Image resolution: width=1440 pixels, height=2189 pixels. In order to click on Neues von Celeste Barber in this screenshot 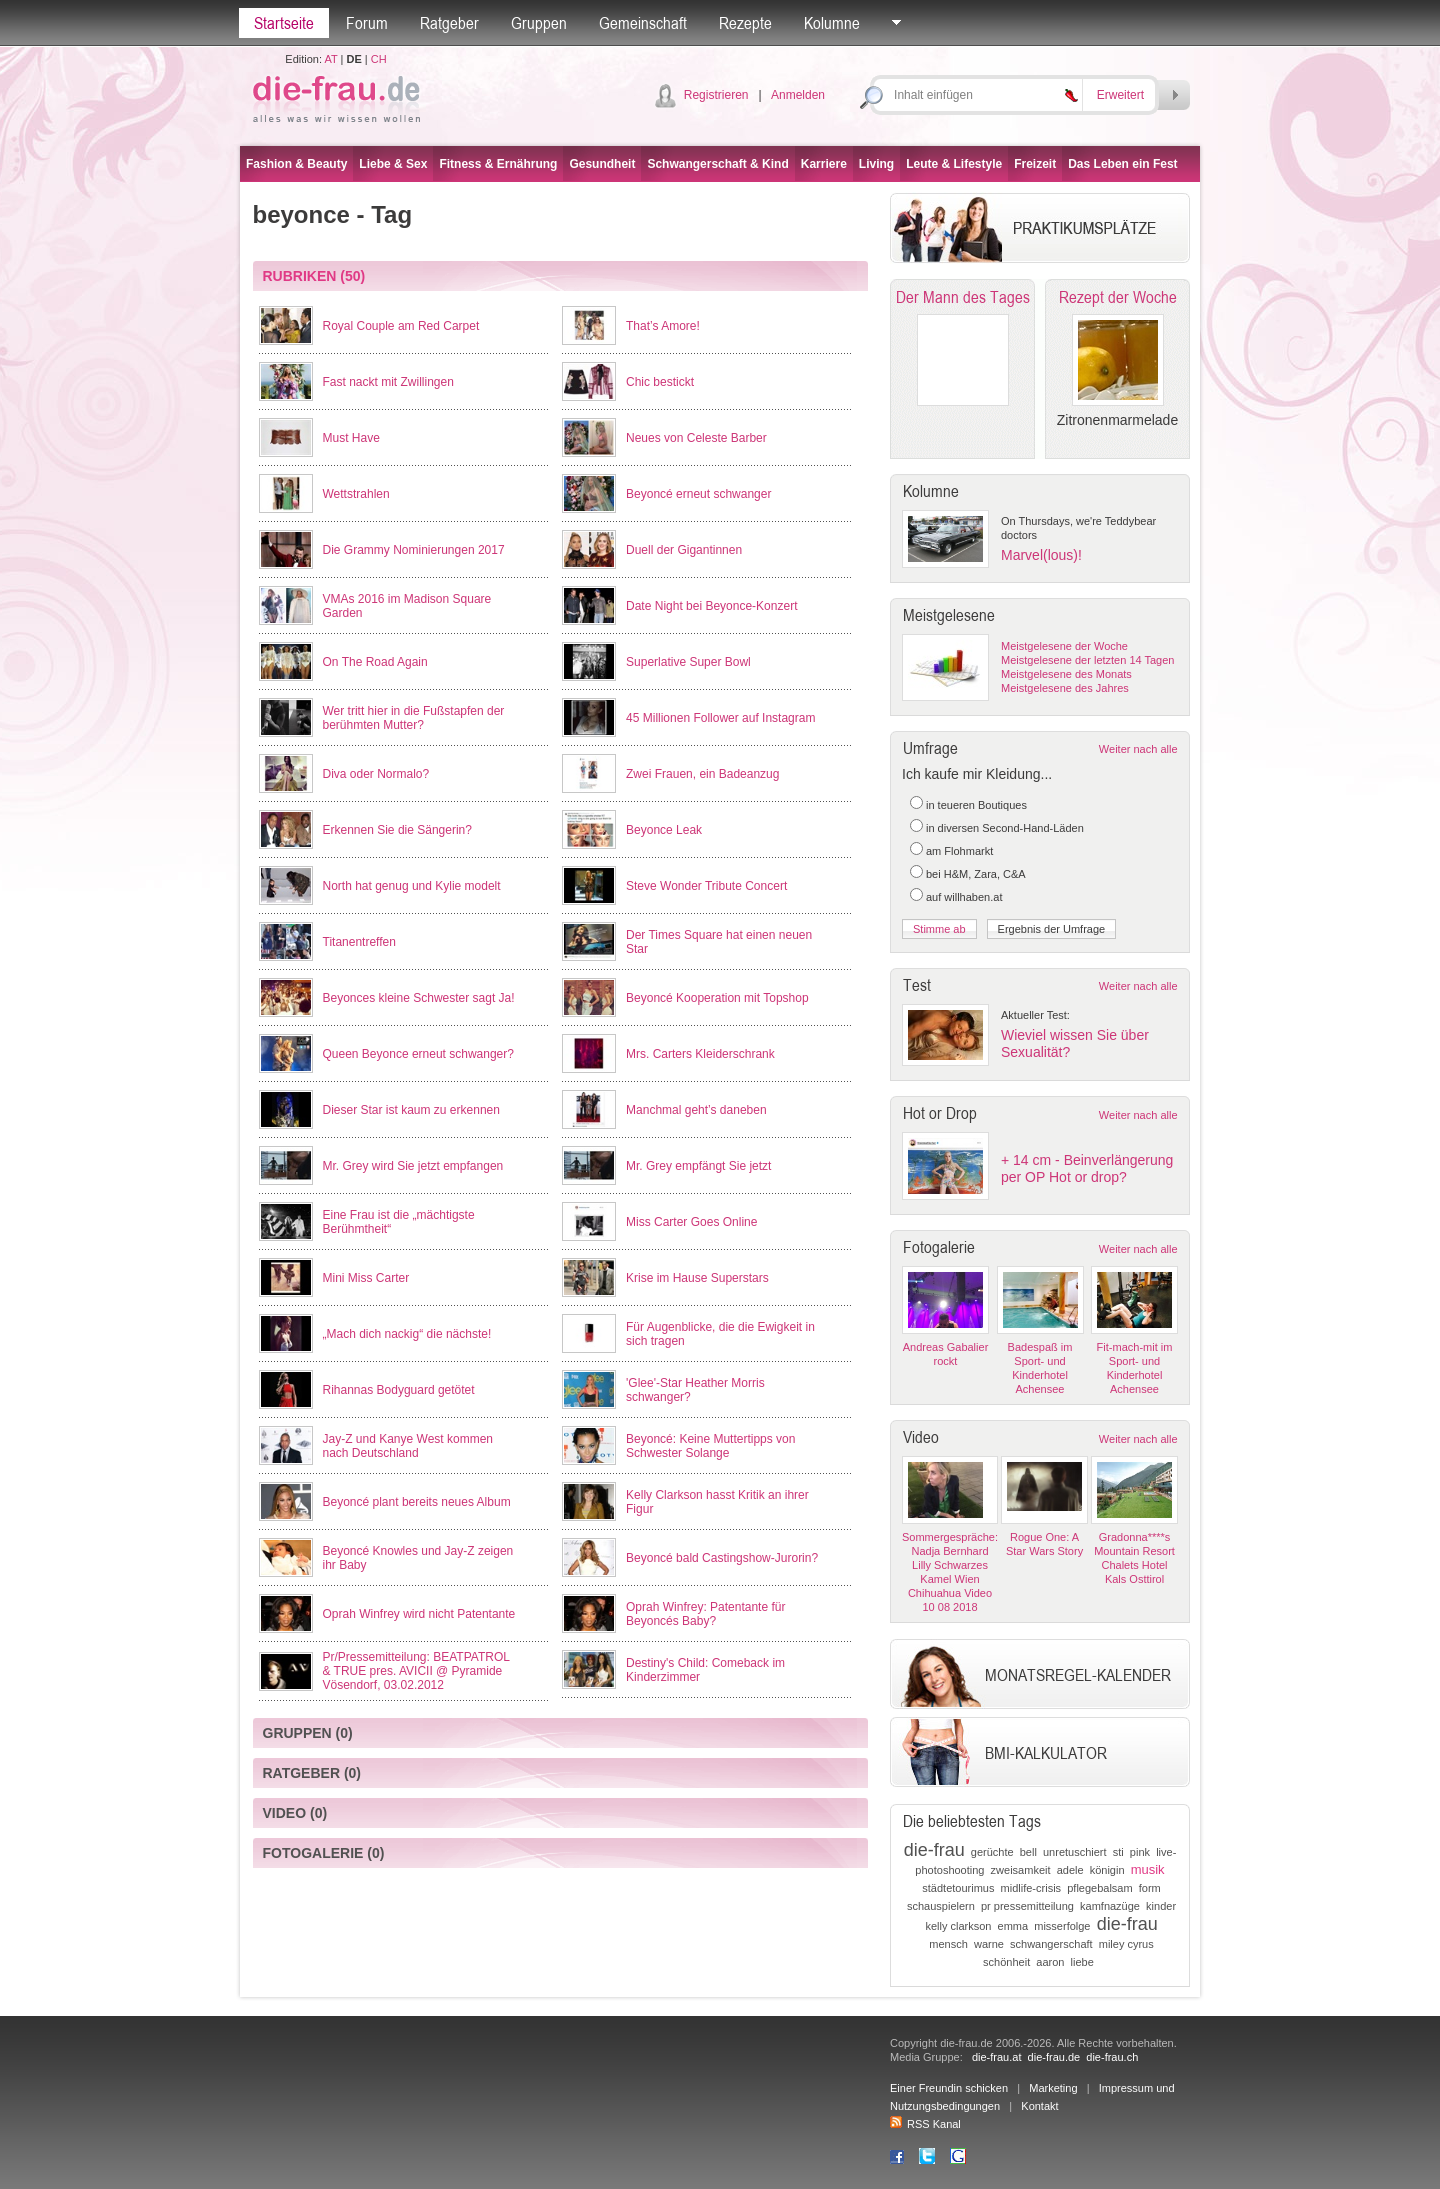, I will do `click(696, 438)`.